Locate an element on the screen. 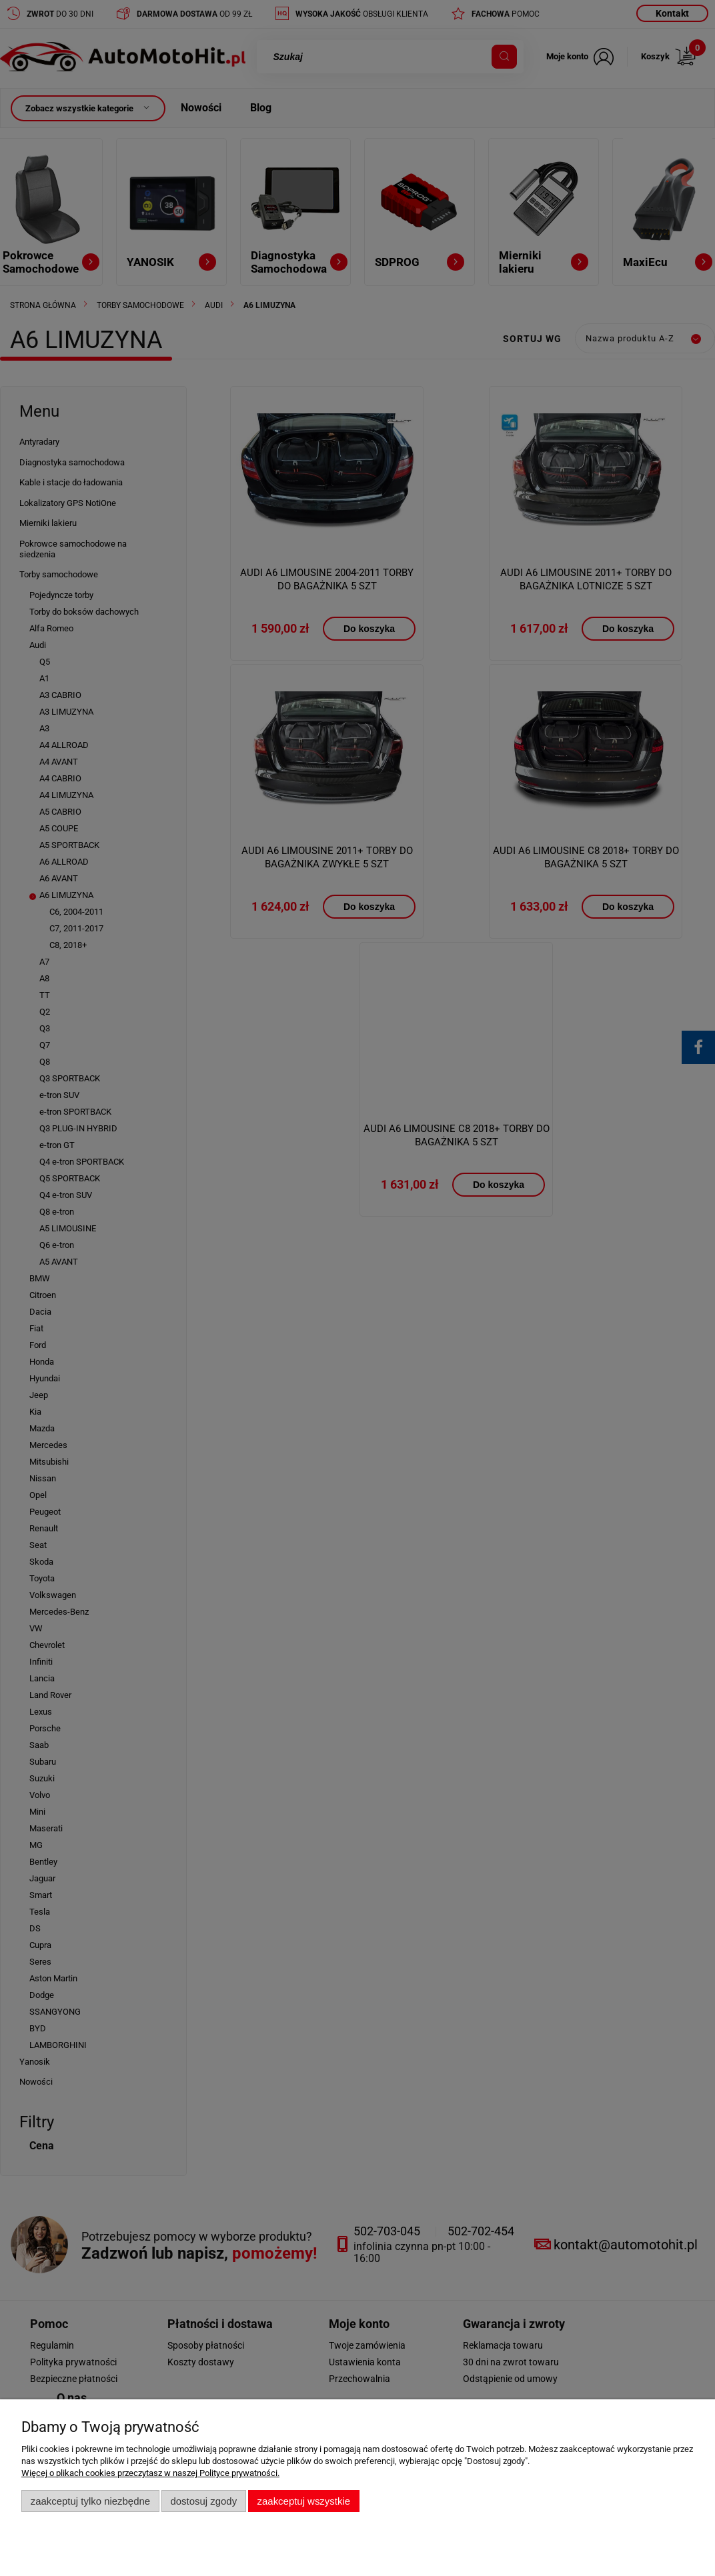  Więcej o plikach cookies przeczytasz w naszej Polityce prywatności. is located at coordinates (150, 2473).